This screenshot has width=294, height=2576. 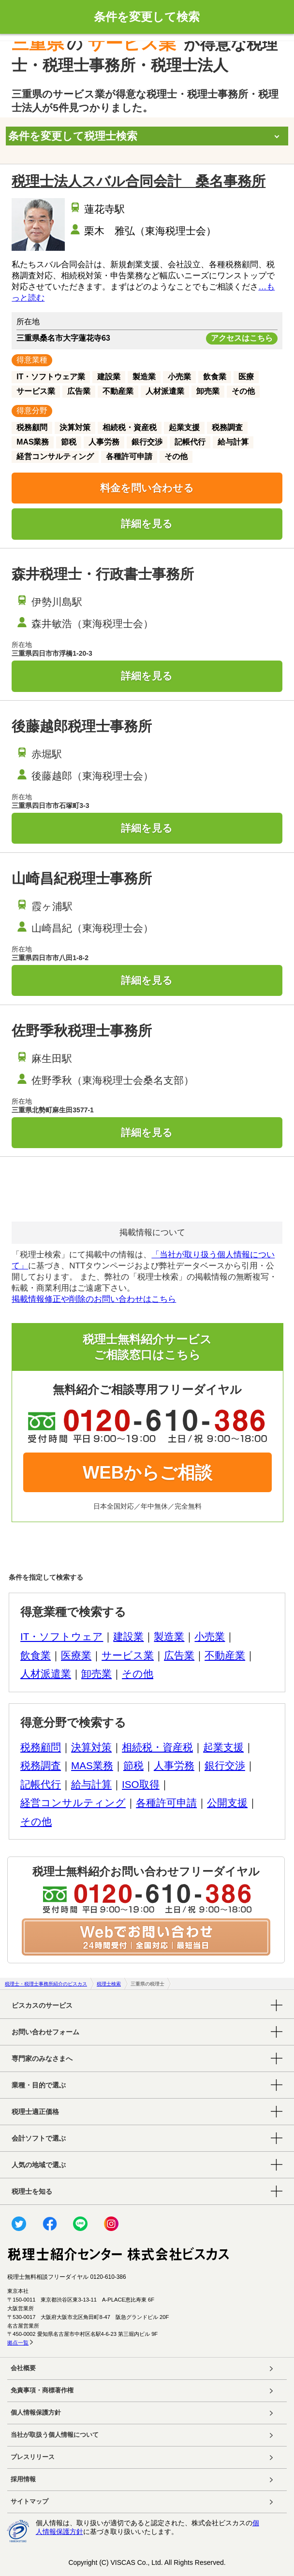 I want to click on アクセスはこちら, so click(x=242, y=338).